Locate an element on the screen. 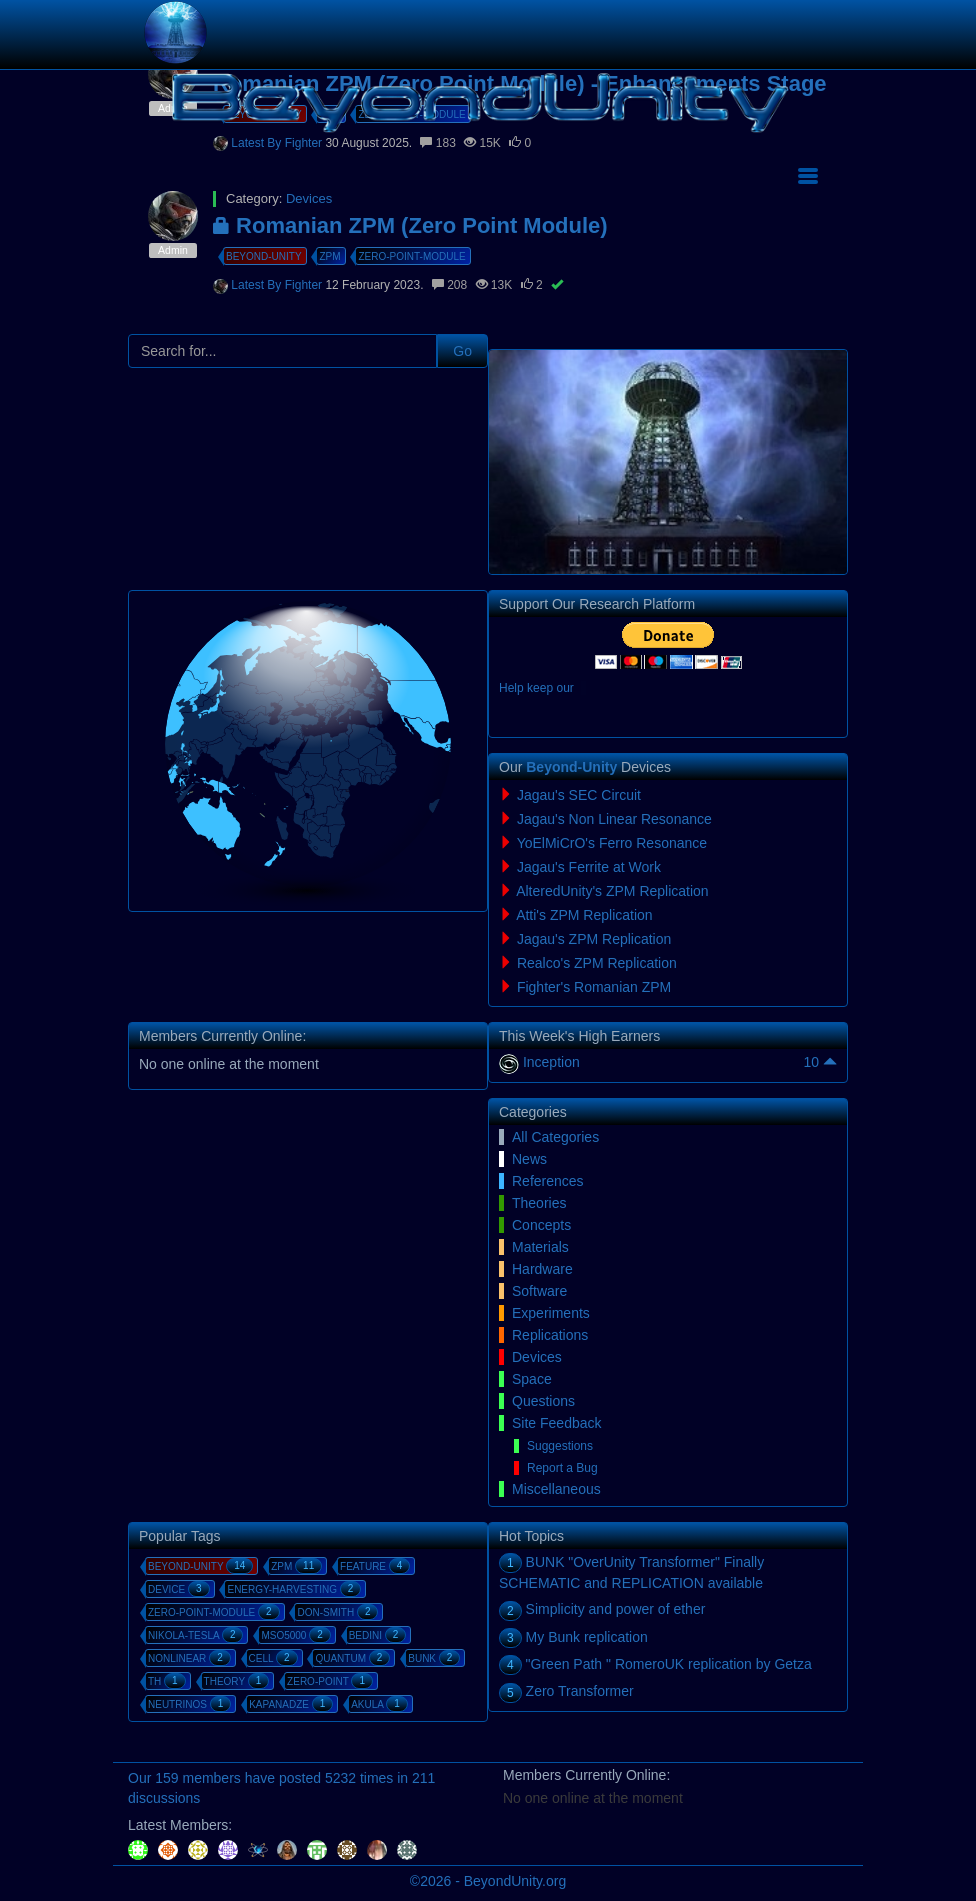  Fighter's Romanian ZPM is located at coordinates (594, 987).